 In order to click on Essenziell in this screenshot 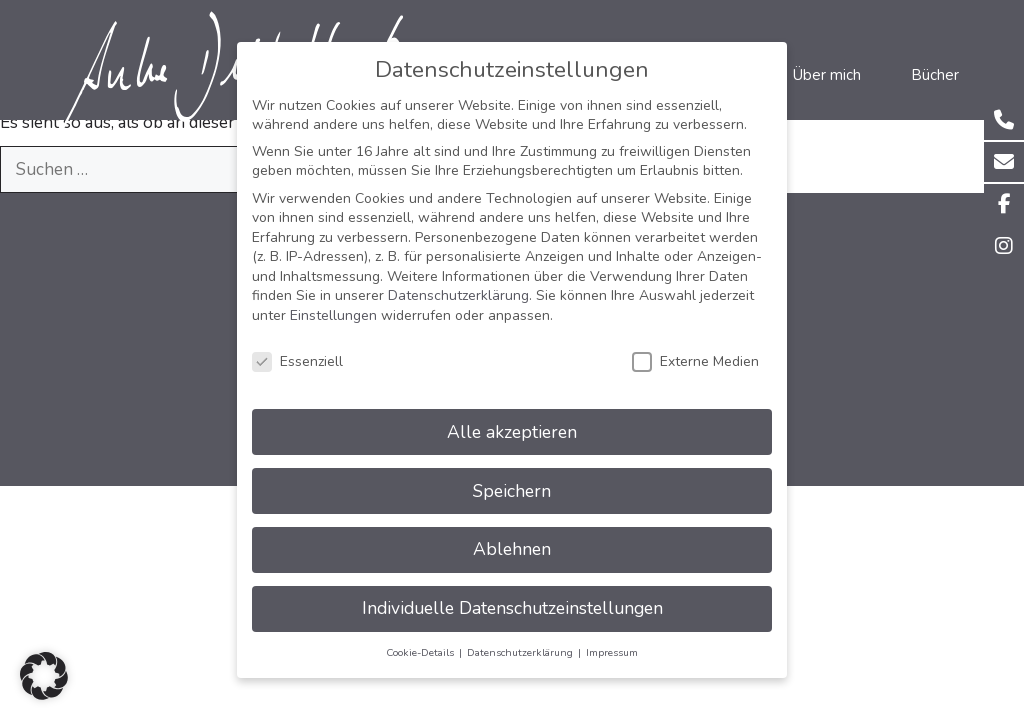, I will do `click(297, 342)`.